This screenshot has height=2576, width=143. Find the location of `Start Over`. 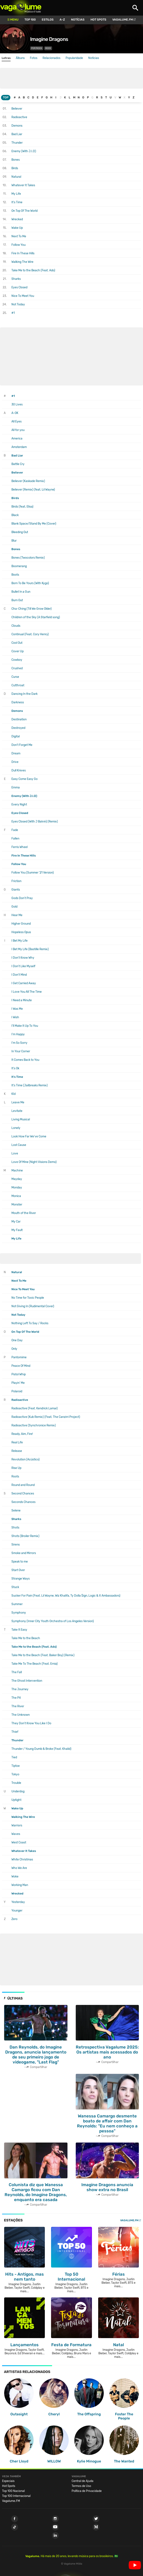

Start Over is located at coordinates (18, 1570).